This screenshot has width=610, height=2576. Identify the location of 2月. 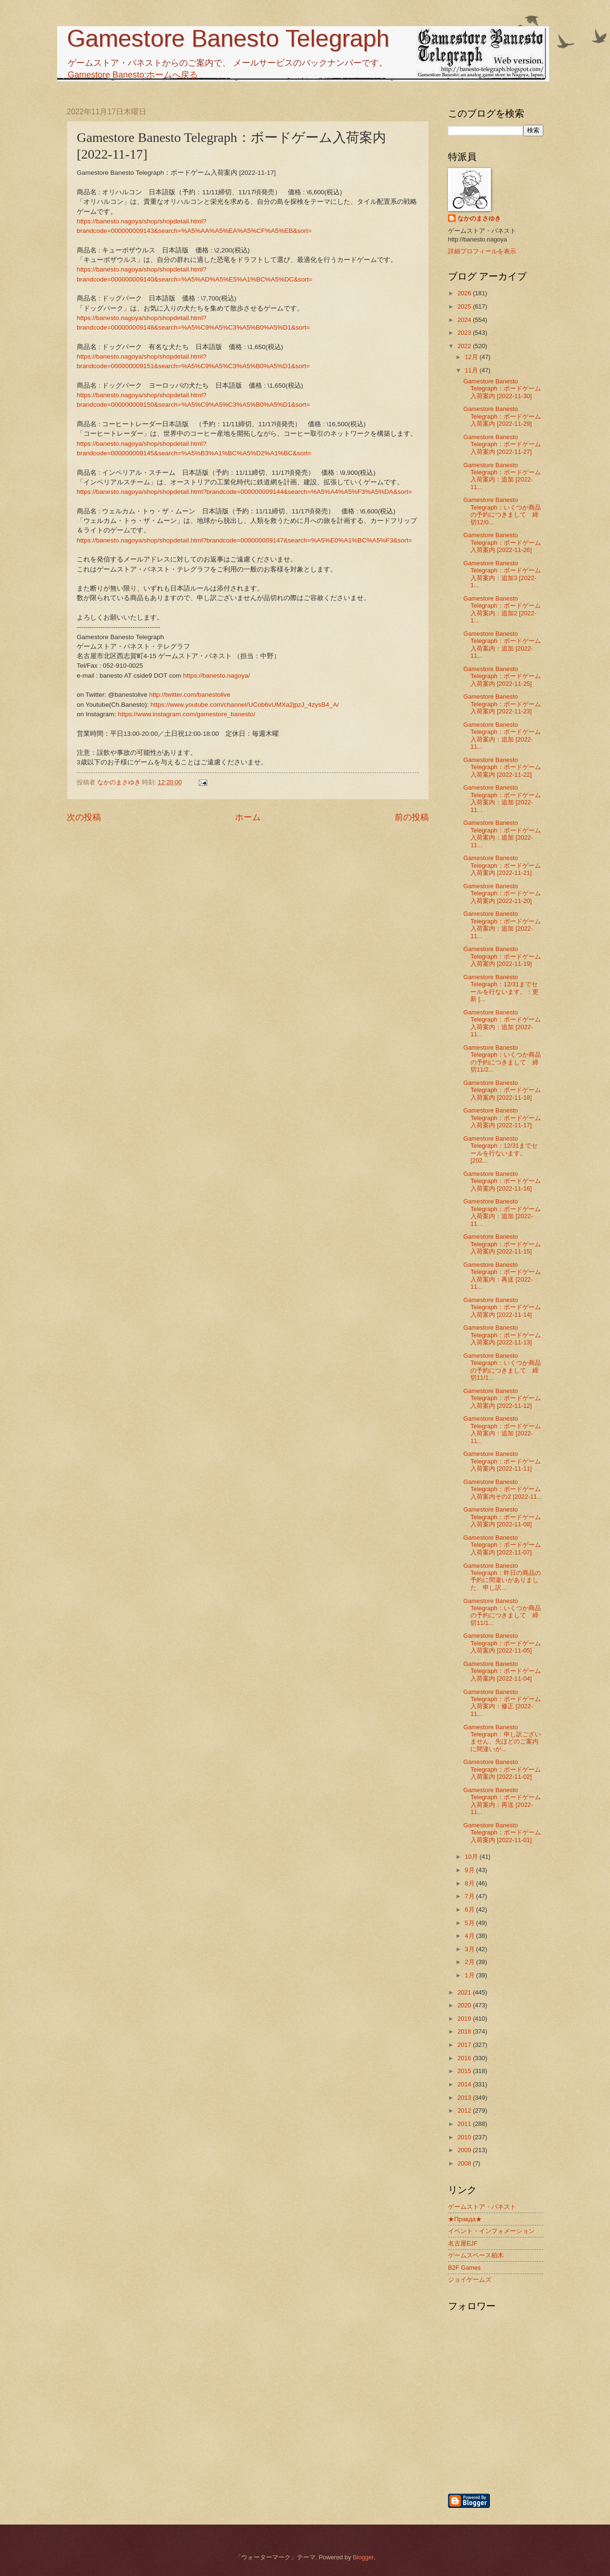
(470, 1961).